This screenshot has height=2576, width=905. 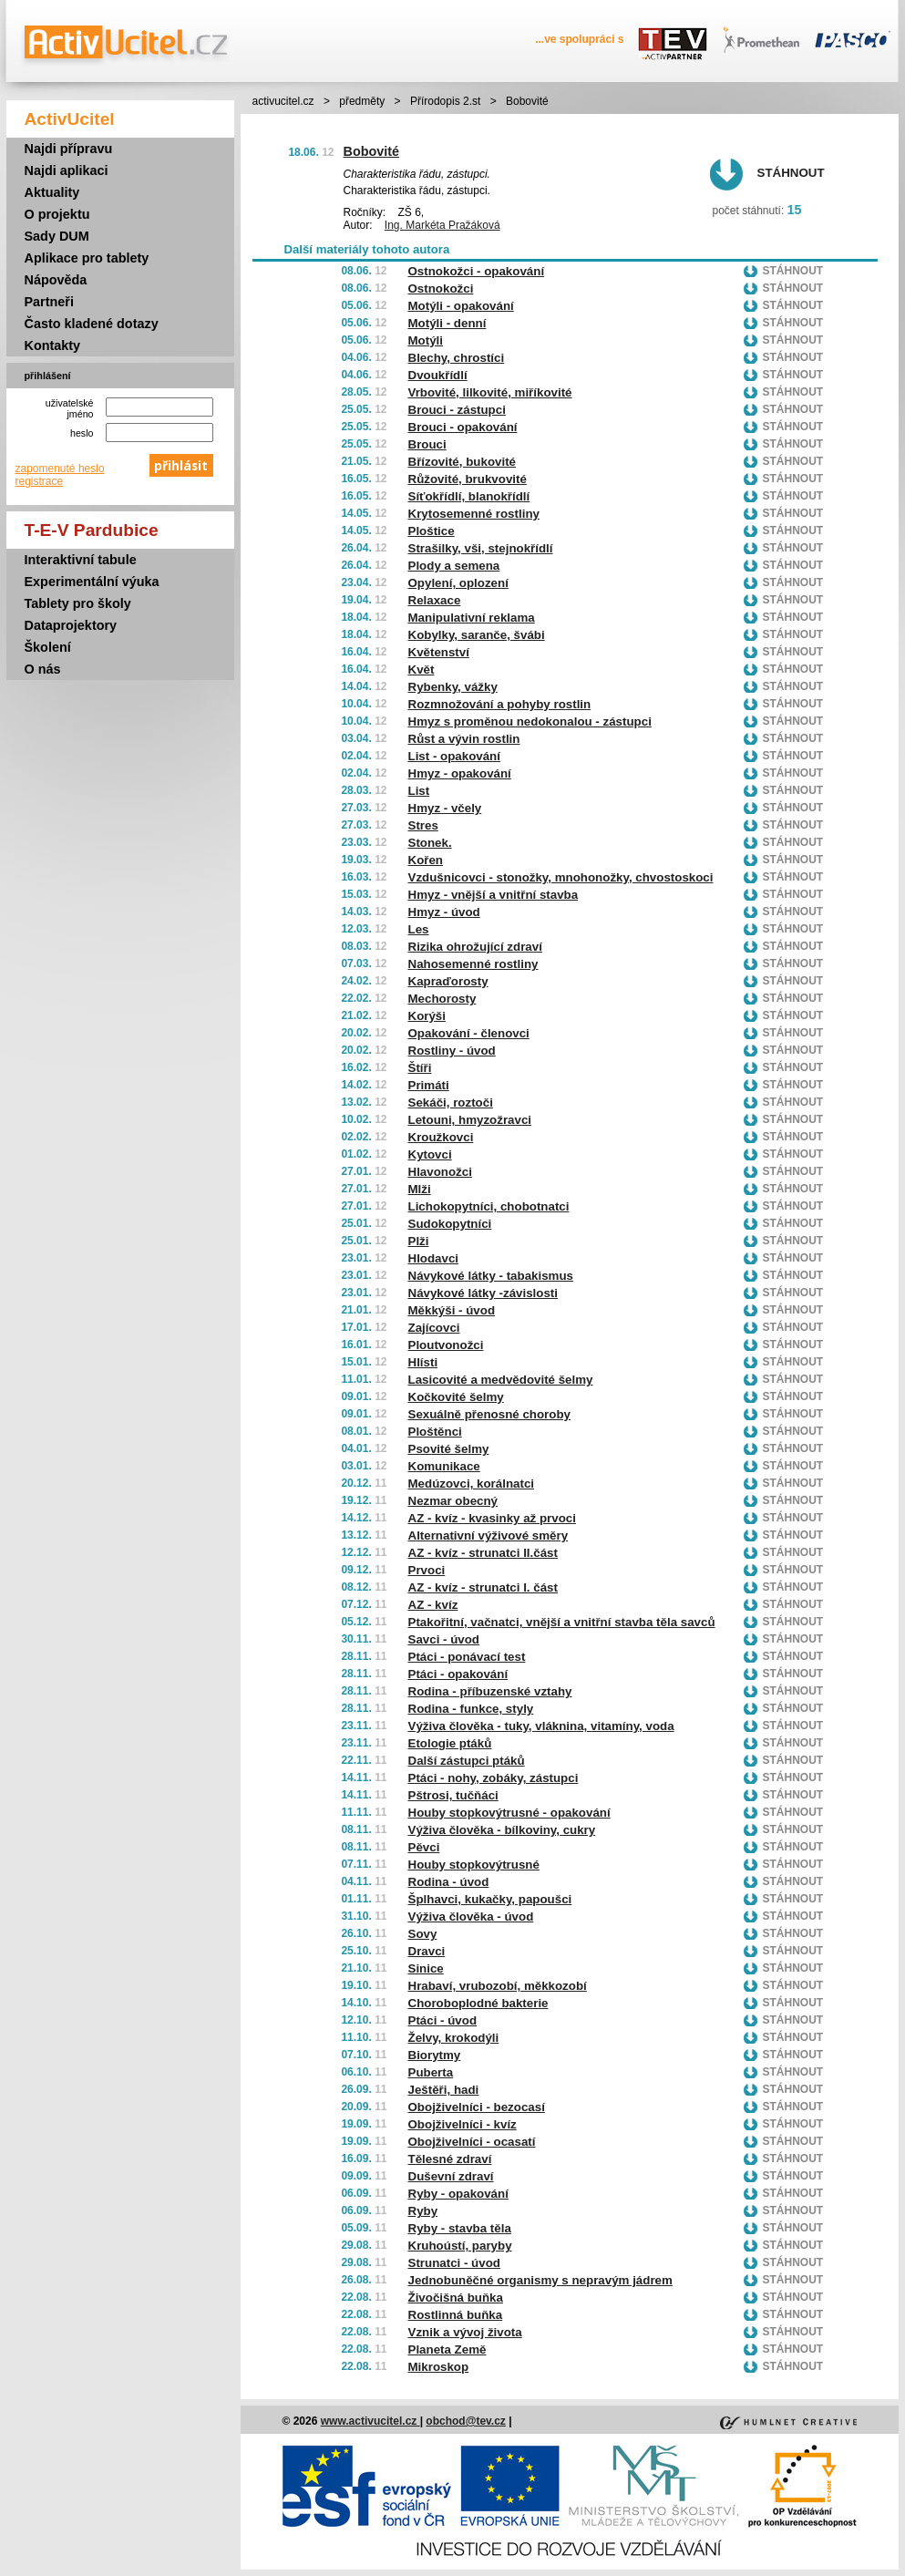 What do you see at coordinates (458, 2193) in the screenshot?
I see `Ryby - opakování` at bounding box center [458, 2193].